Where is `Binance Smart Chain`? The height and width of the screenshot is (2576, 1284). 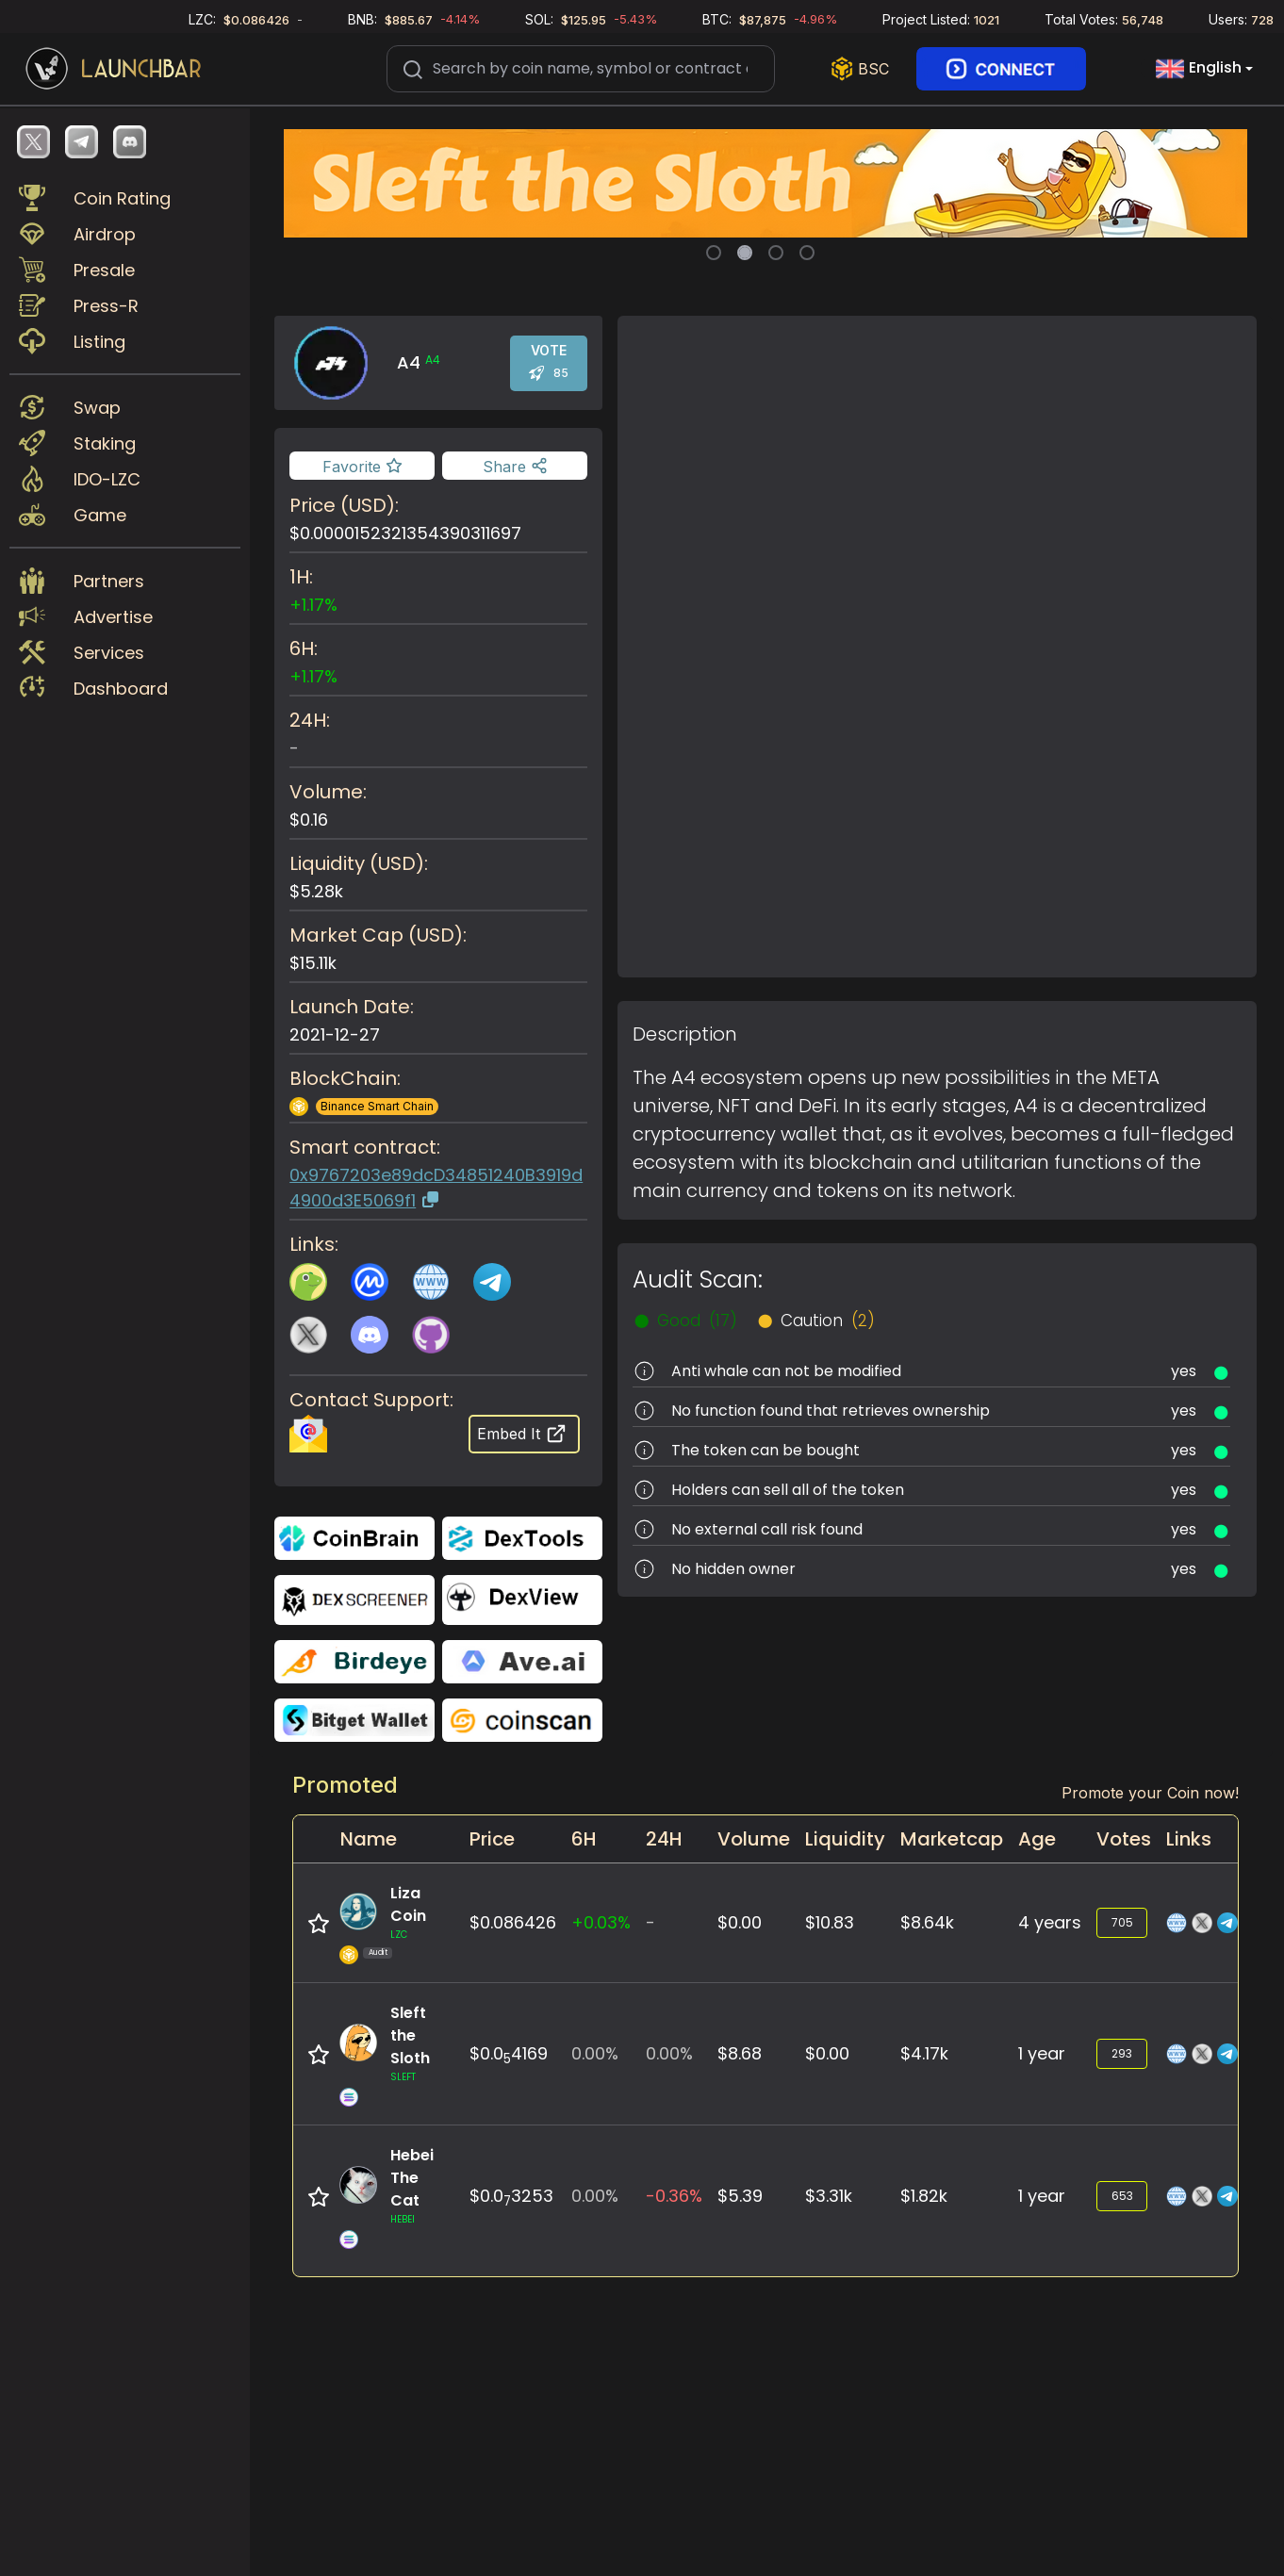 Binance Smart Chain is located at coordinates (377, 1106).